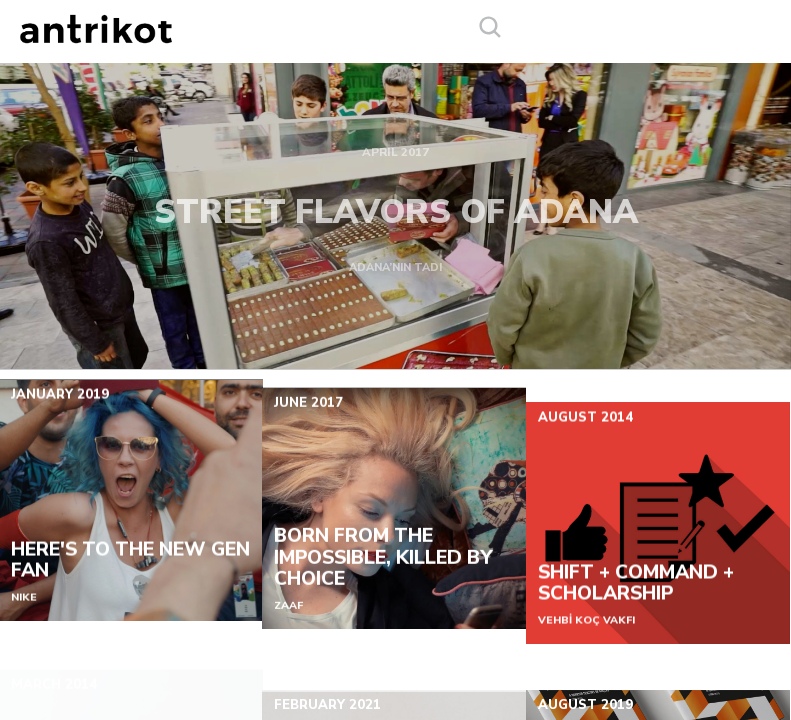  What do you see at coordinates (383, 577) in the screenshot?
I see `BORN FROM THE IMPOSSIBLE, KILLED BY CHOICE` at bounding box center [383, 577].